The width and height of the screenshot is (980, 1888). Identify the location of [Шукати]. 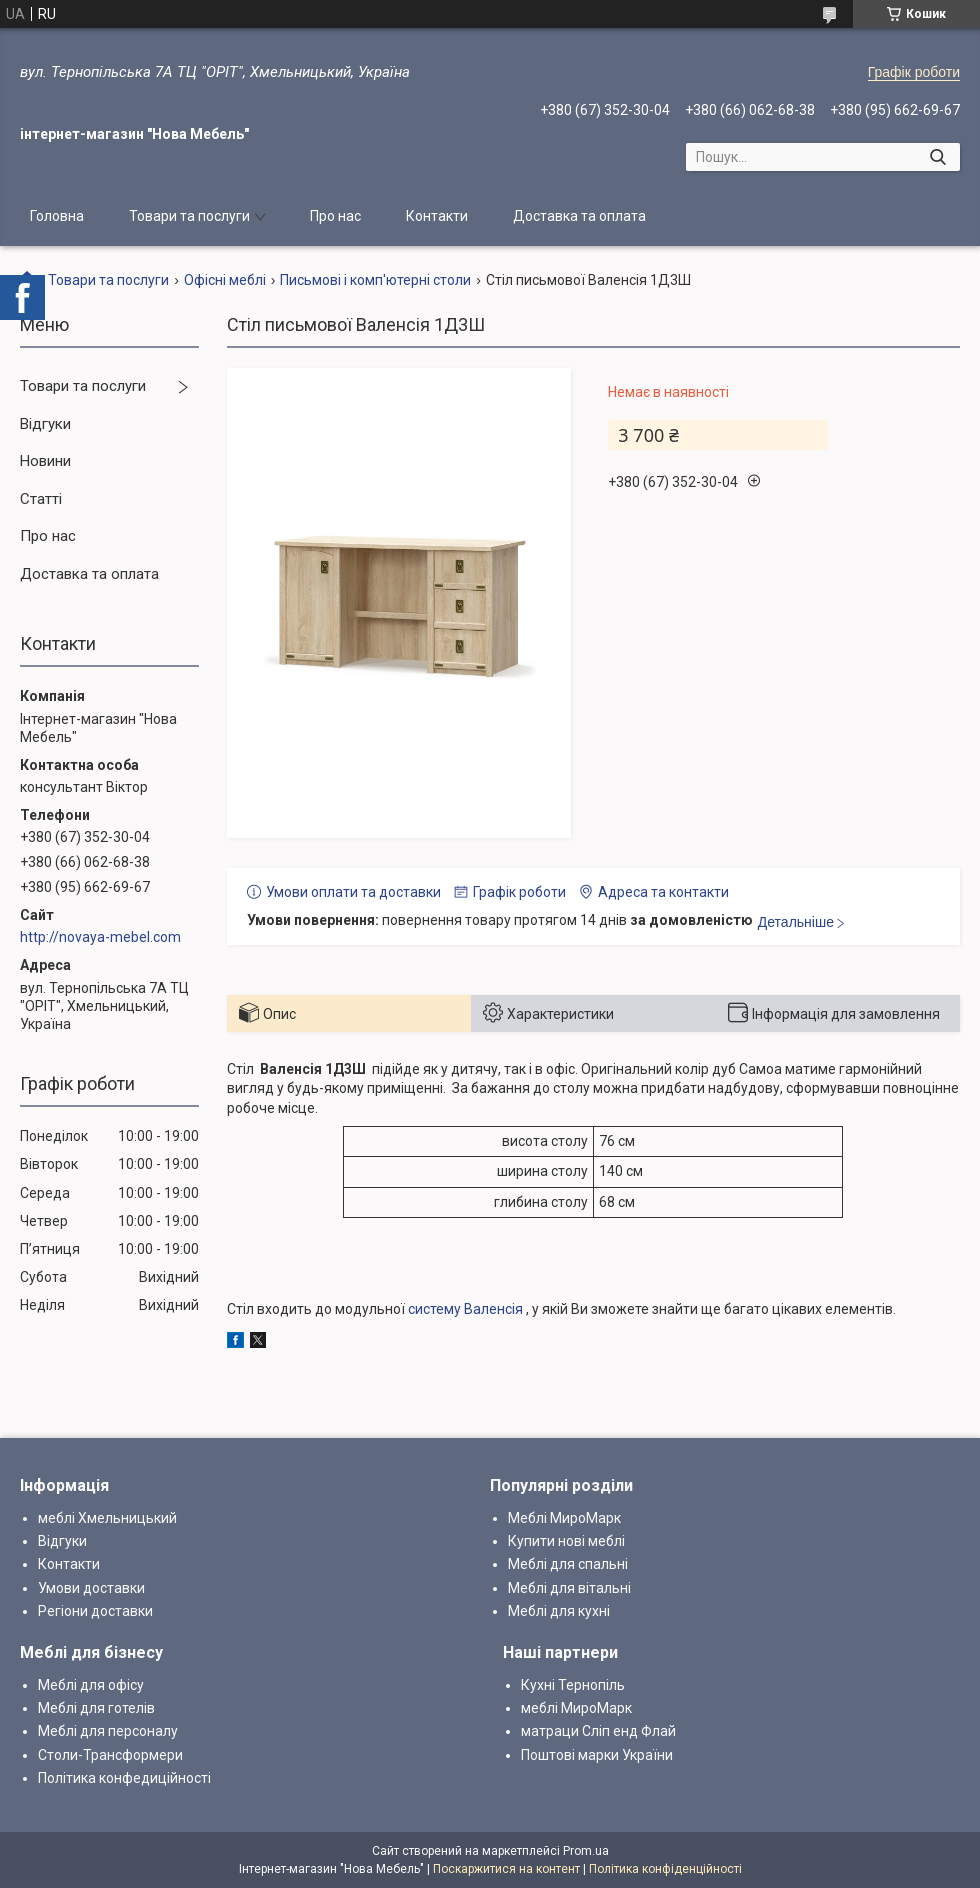
(937, 157).